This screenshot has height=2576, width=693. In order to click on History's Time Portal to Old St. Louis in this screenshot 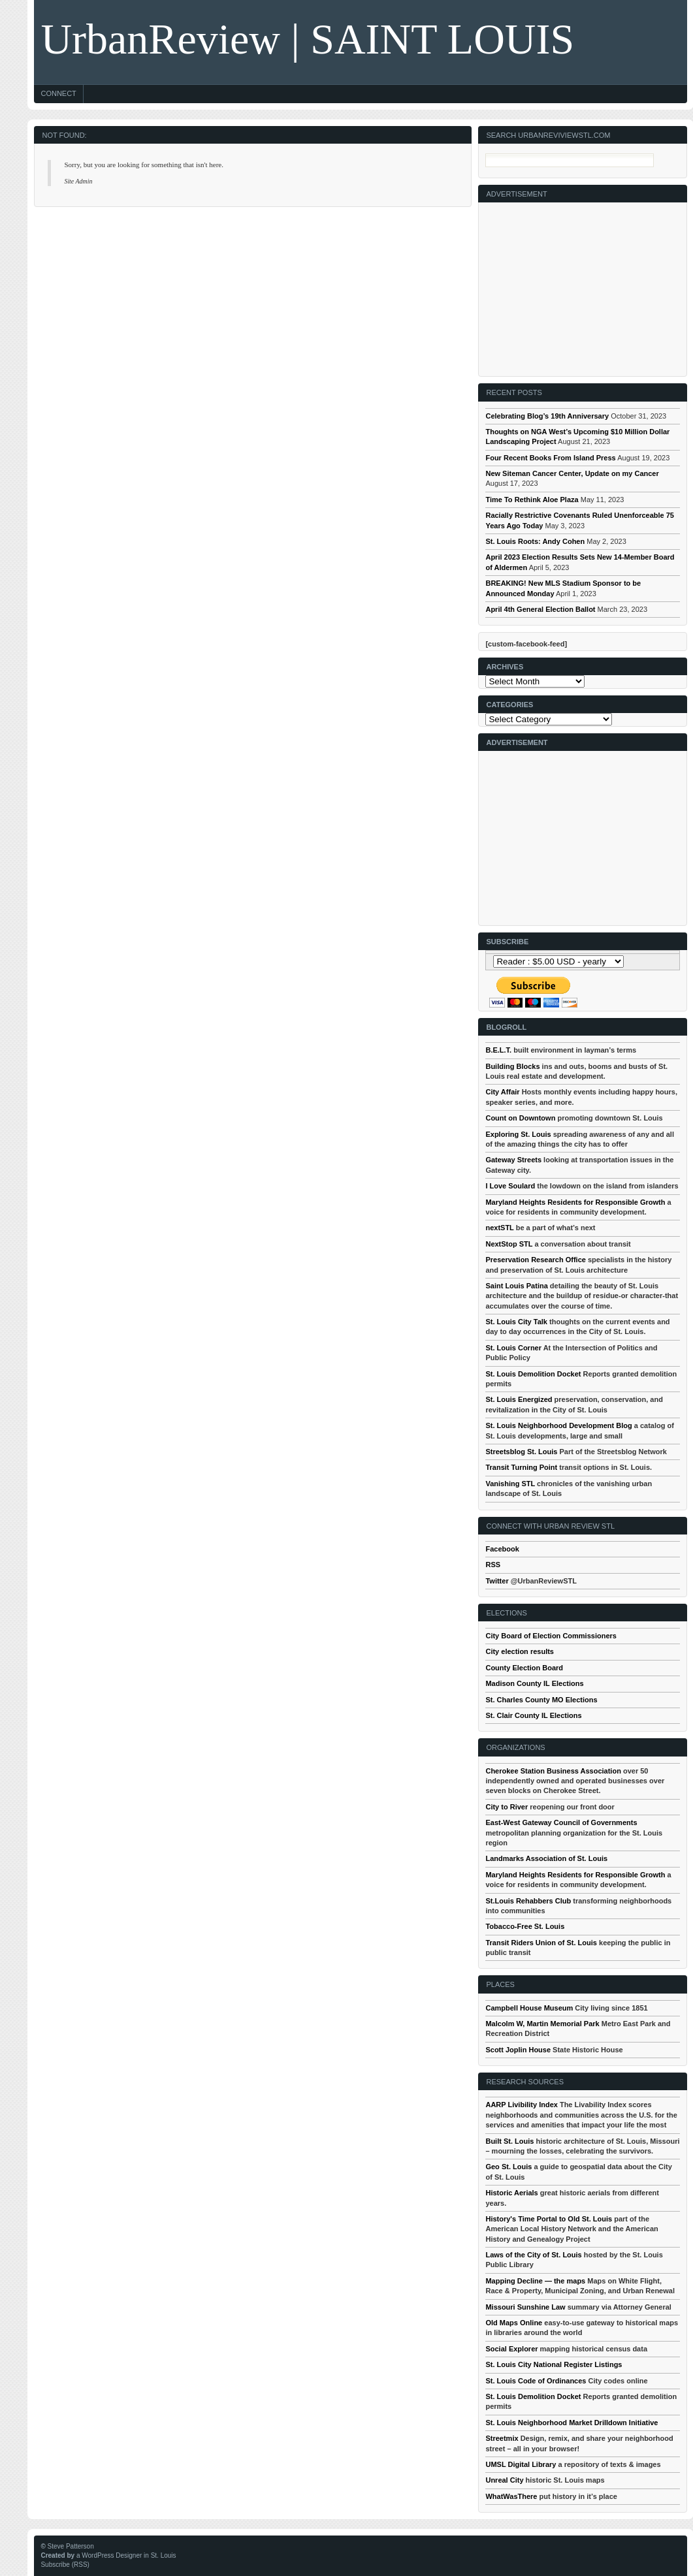, I will do `click(548, 2219)`.